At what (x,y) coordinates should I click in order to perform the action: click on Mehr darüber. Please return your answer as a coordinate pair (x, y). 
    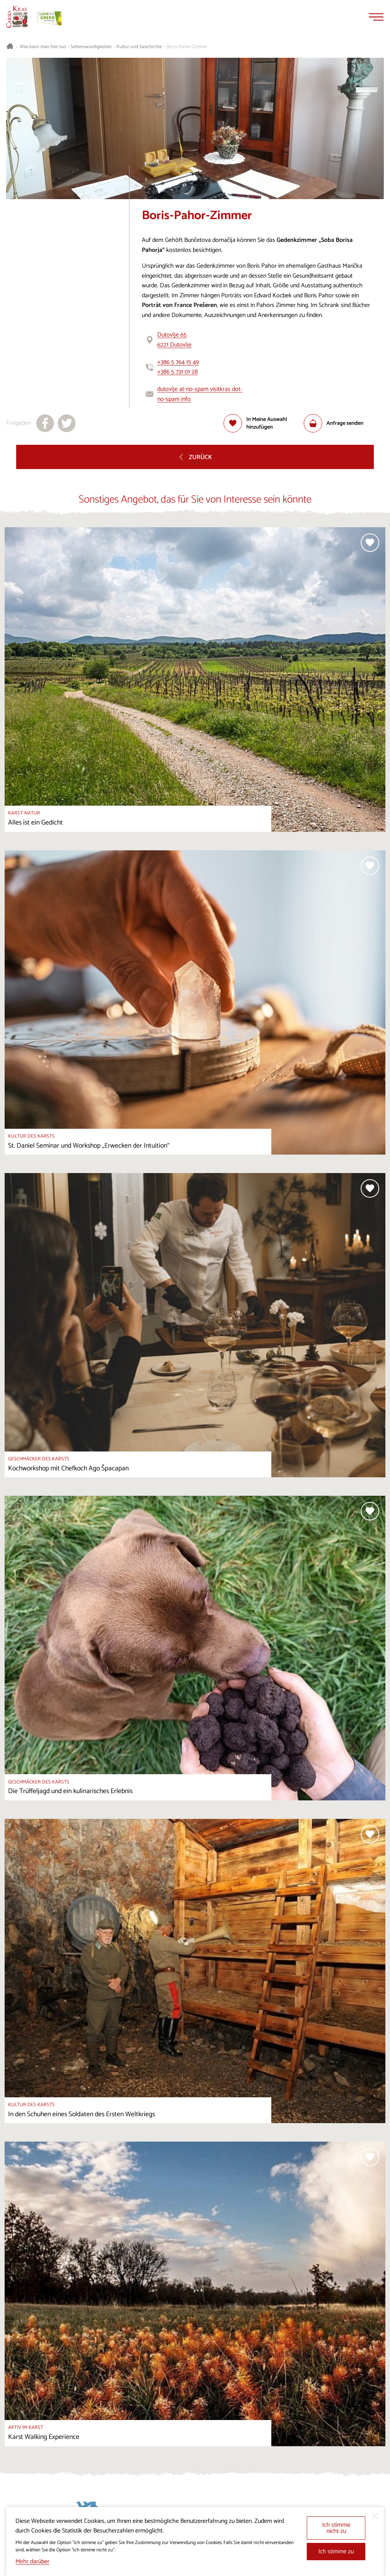
    Looking at the image, I should click on (32, 2561).